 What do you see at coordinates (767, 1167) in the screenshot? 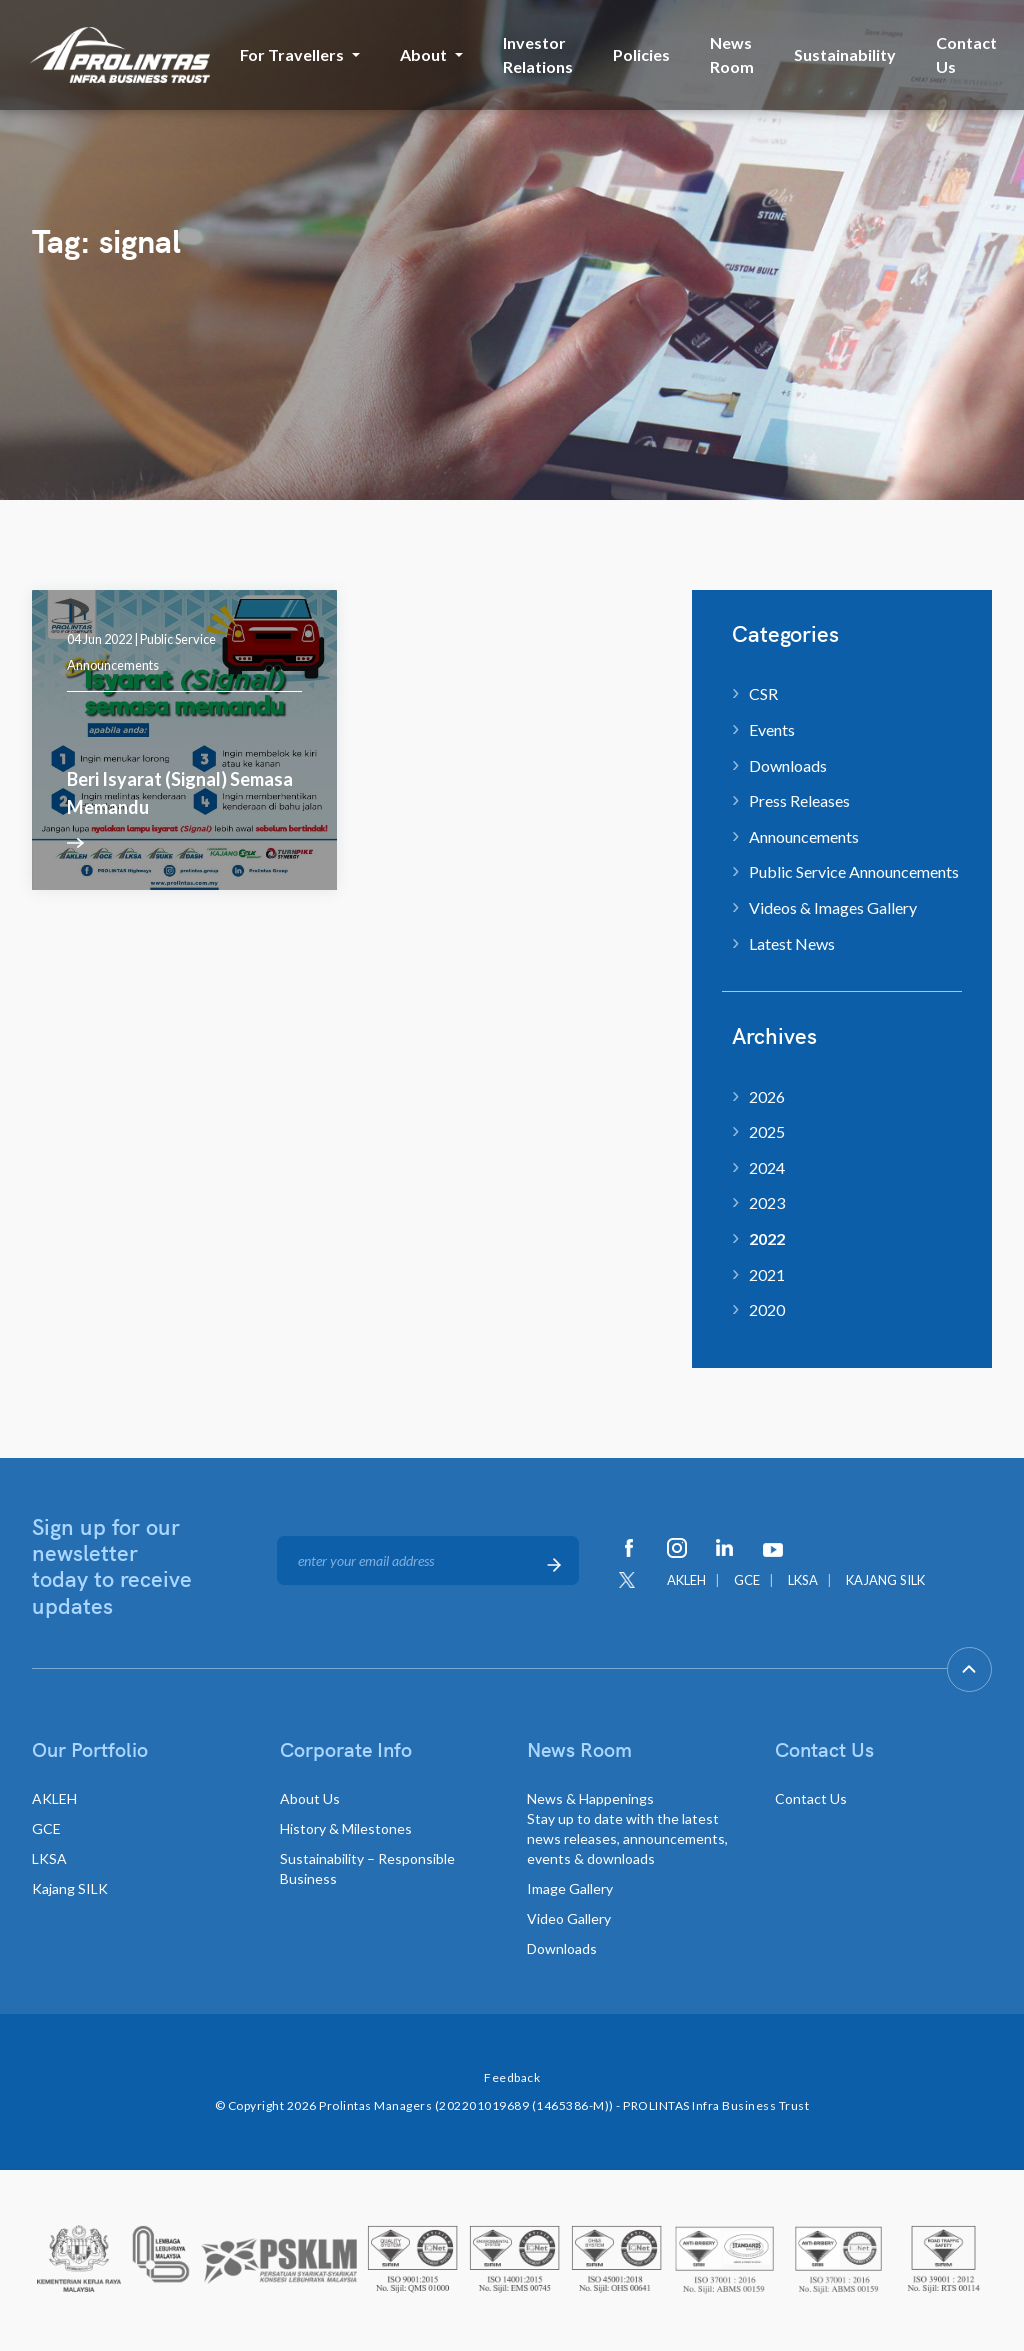
I see `2024` at bounding box center [767, 1167].